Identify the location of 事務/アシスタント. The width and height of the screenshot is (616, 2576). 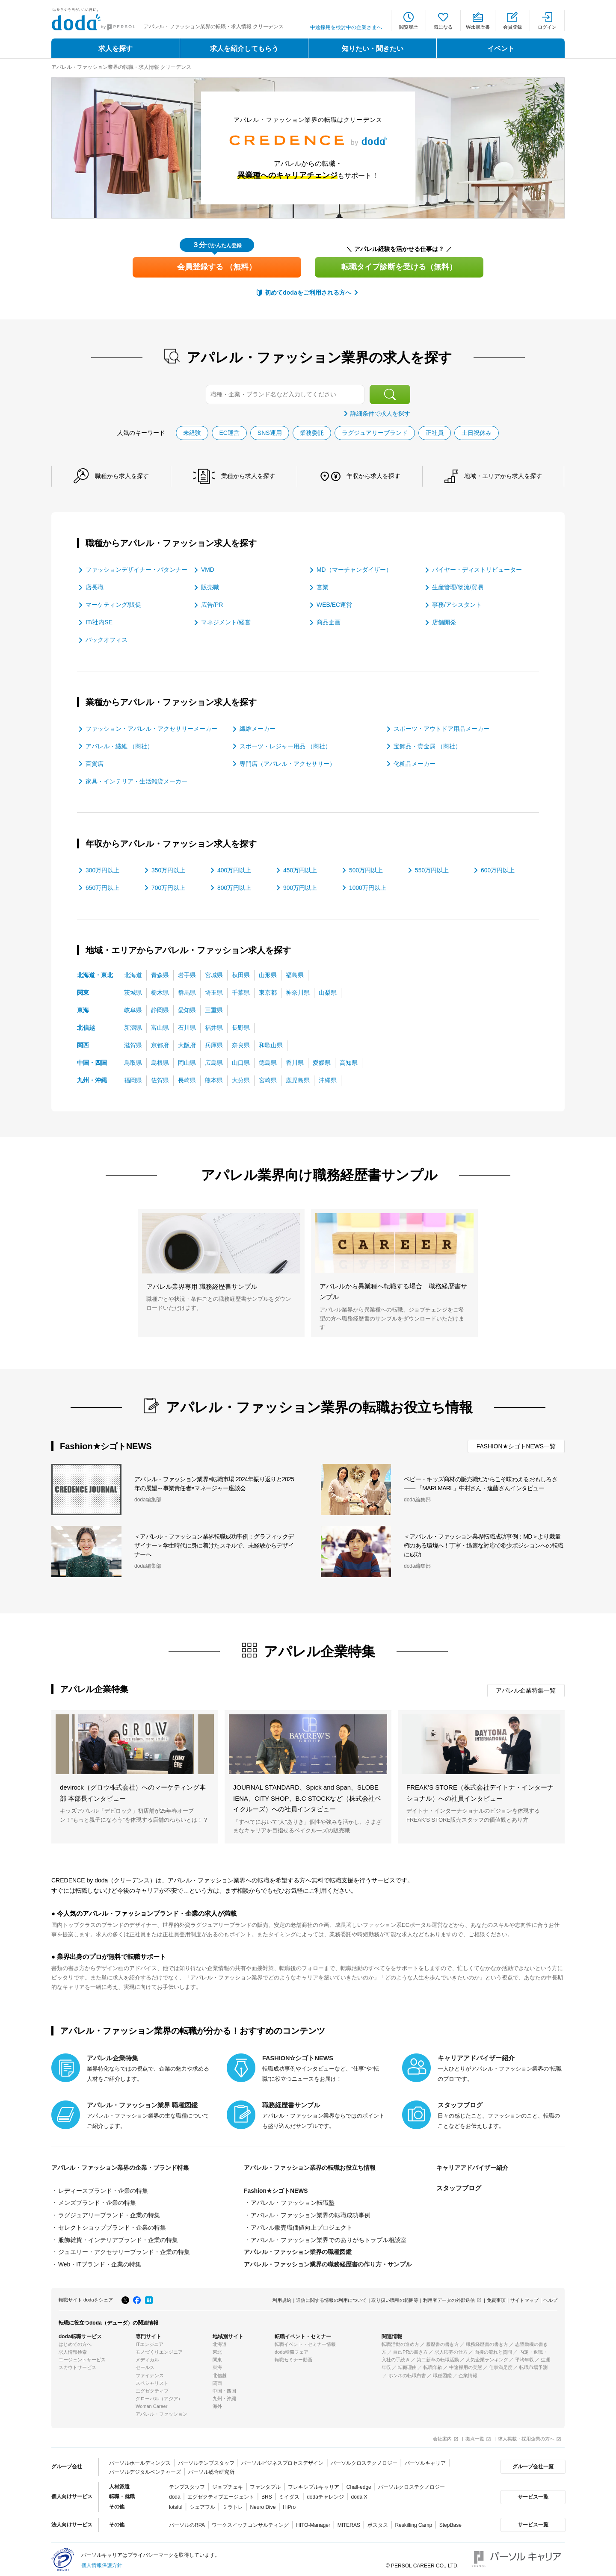
(457, 604).